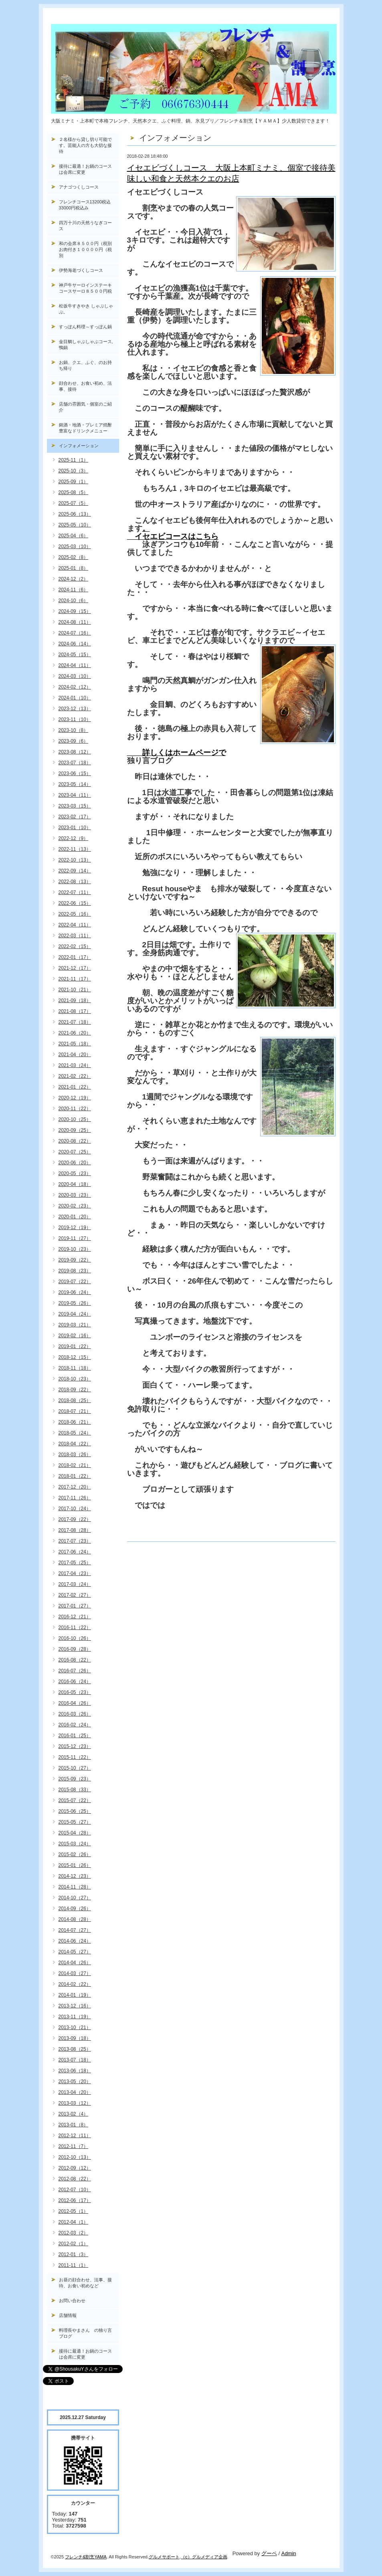 This screenshot has width=382, height=2576. I want to click on 2012-06（17）, so click(75, 2200).